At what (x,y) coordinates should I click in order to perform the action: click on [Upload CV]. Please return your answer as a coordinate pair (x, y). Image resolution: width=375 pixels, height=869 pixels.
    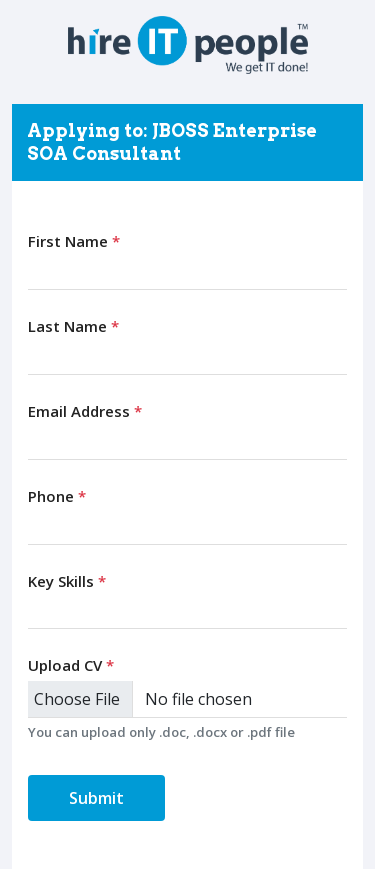
    Looking at the image, I should click on (187, 699).